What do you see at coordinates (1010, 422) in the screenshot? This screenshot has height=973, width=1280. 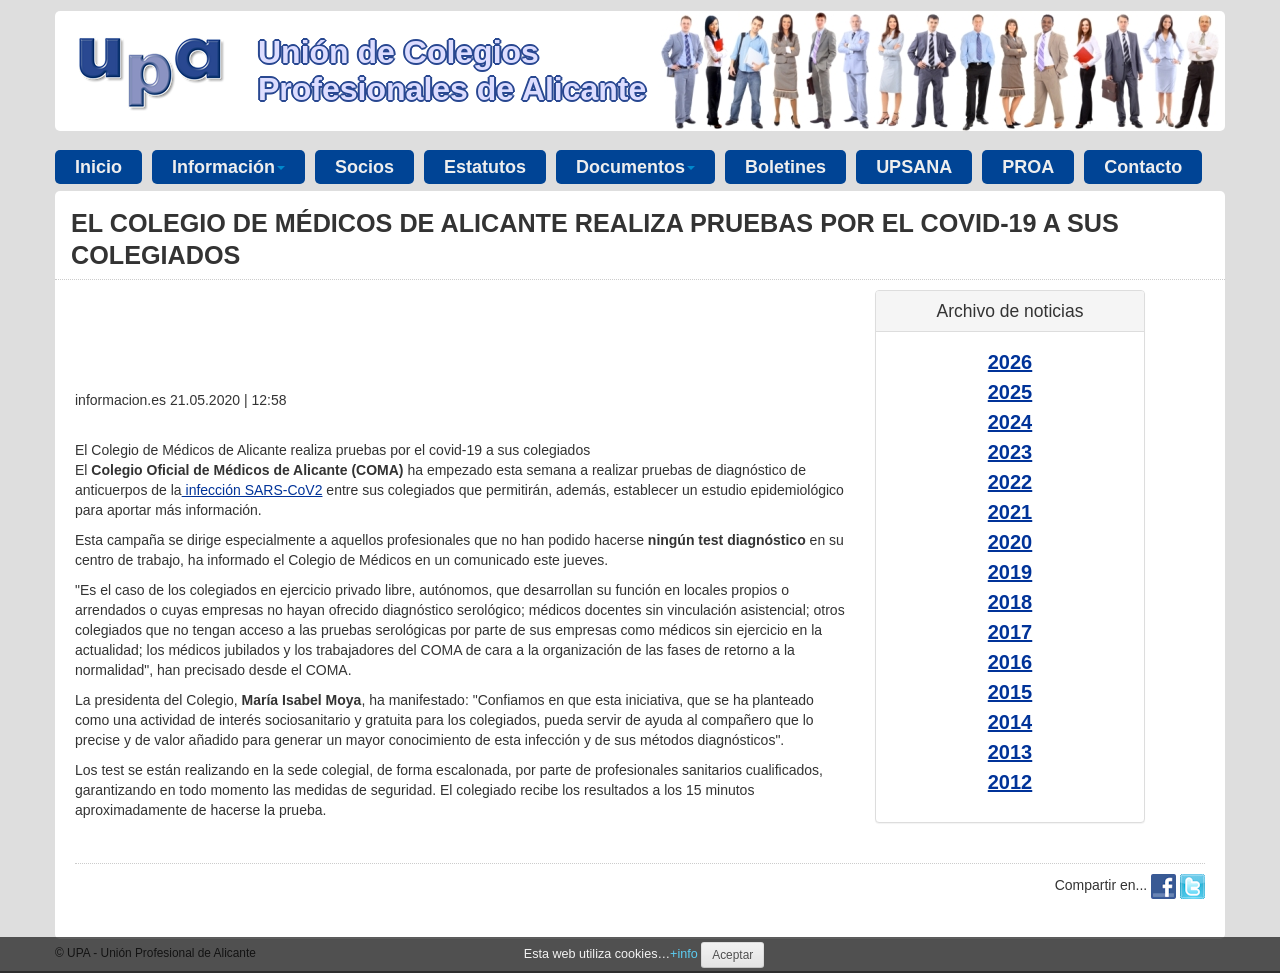 I see `2024` at bounding box center [1010, 422].